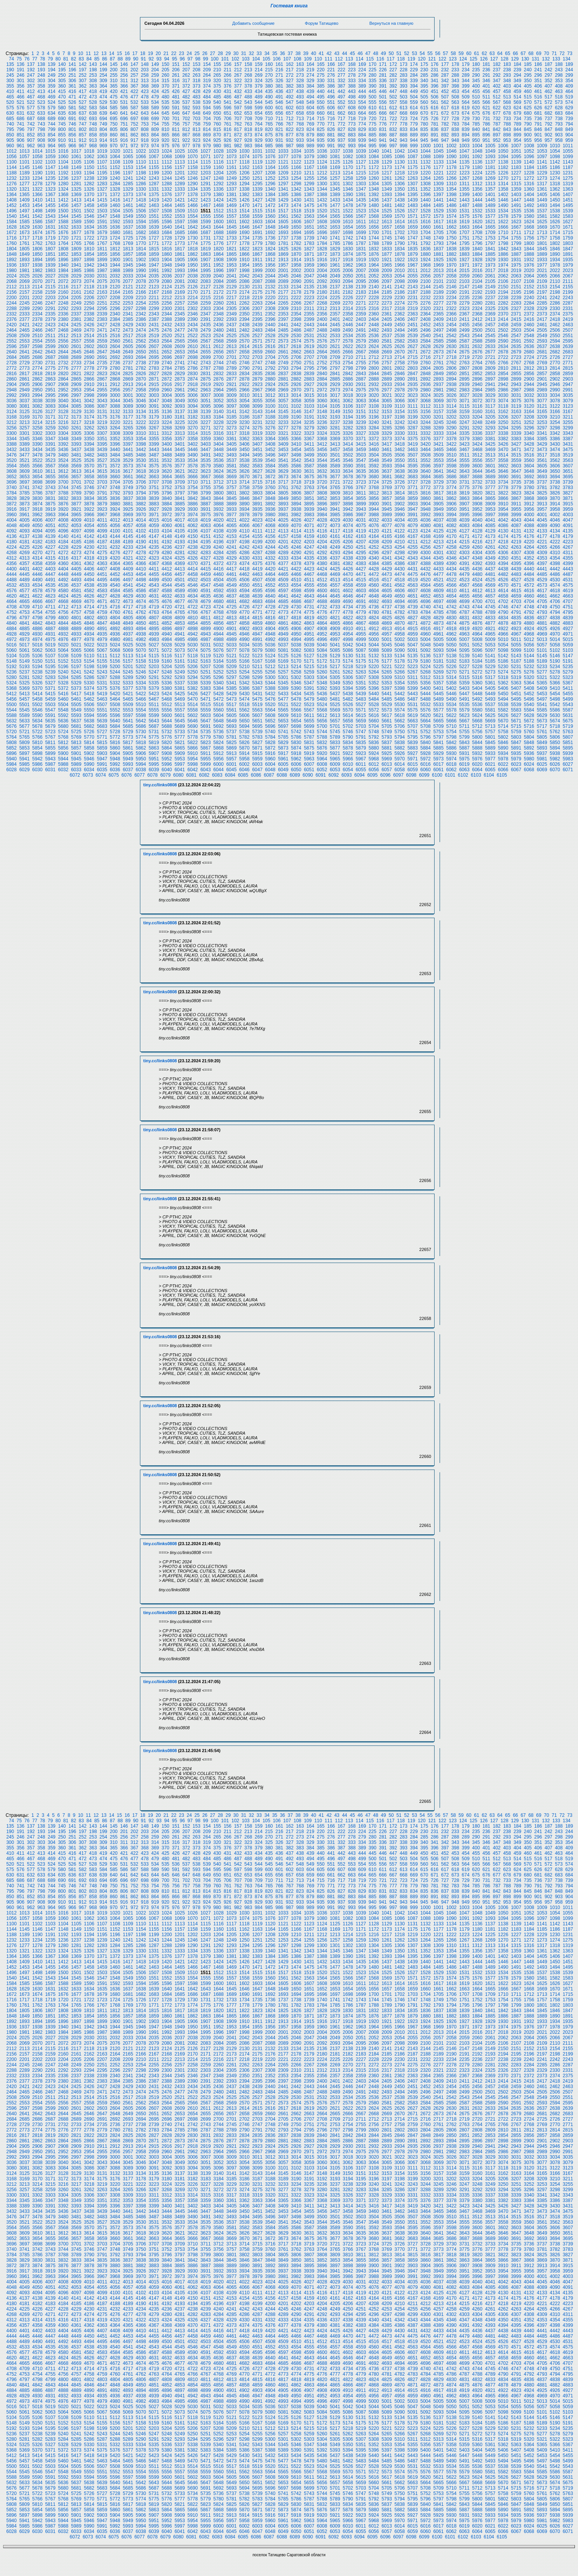 The image size is (578, 2576). I want to click on 1299, so click(309, 183).